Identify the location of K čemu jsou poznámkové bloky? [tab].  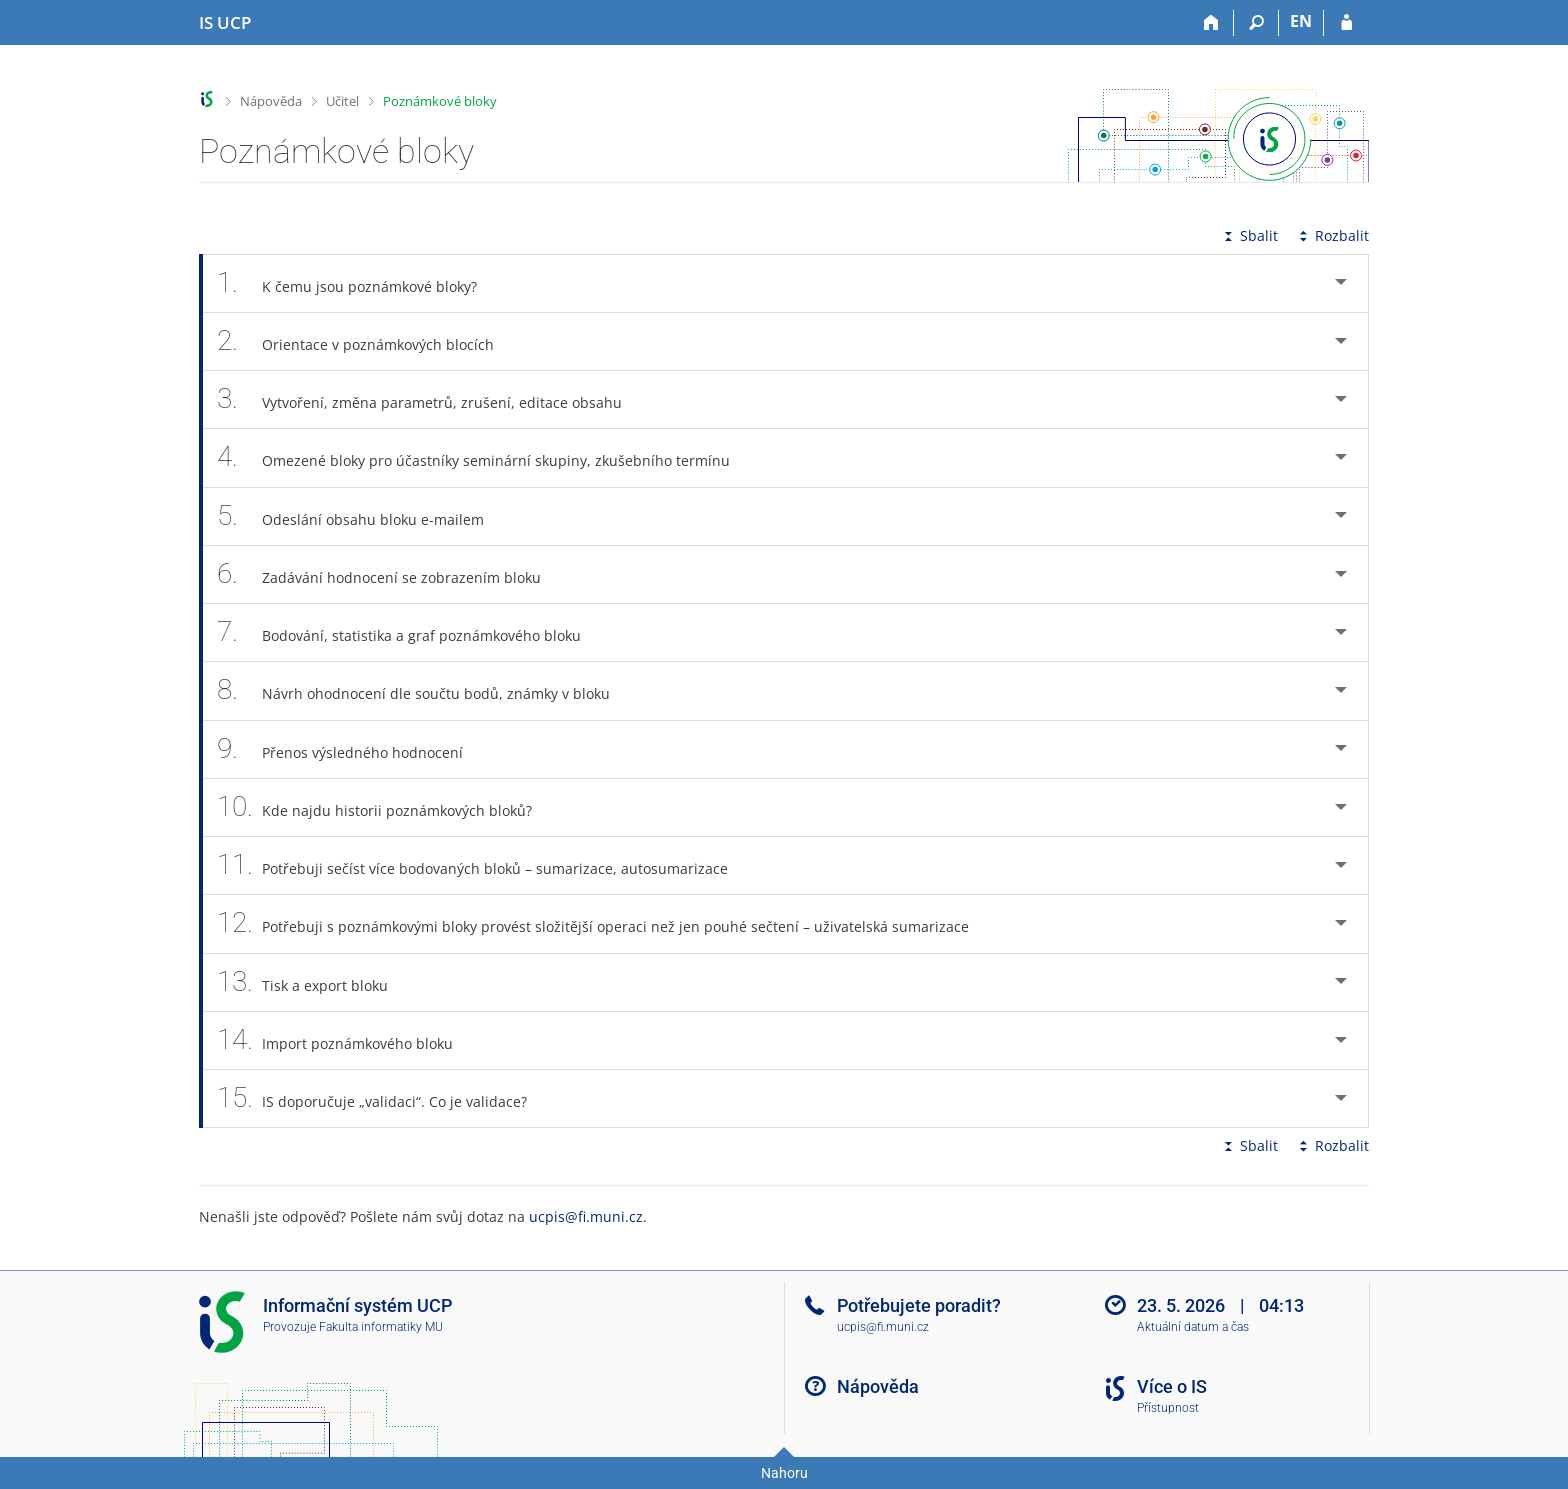
(358, 283).